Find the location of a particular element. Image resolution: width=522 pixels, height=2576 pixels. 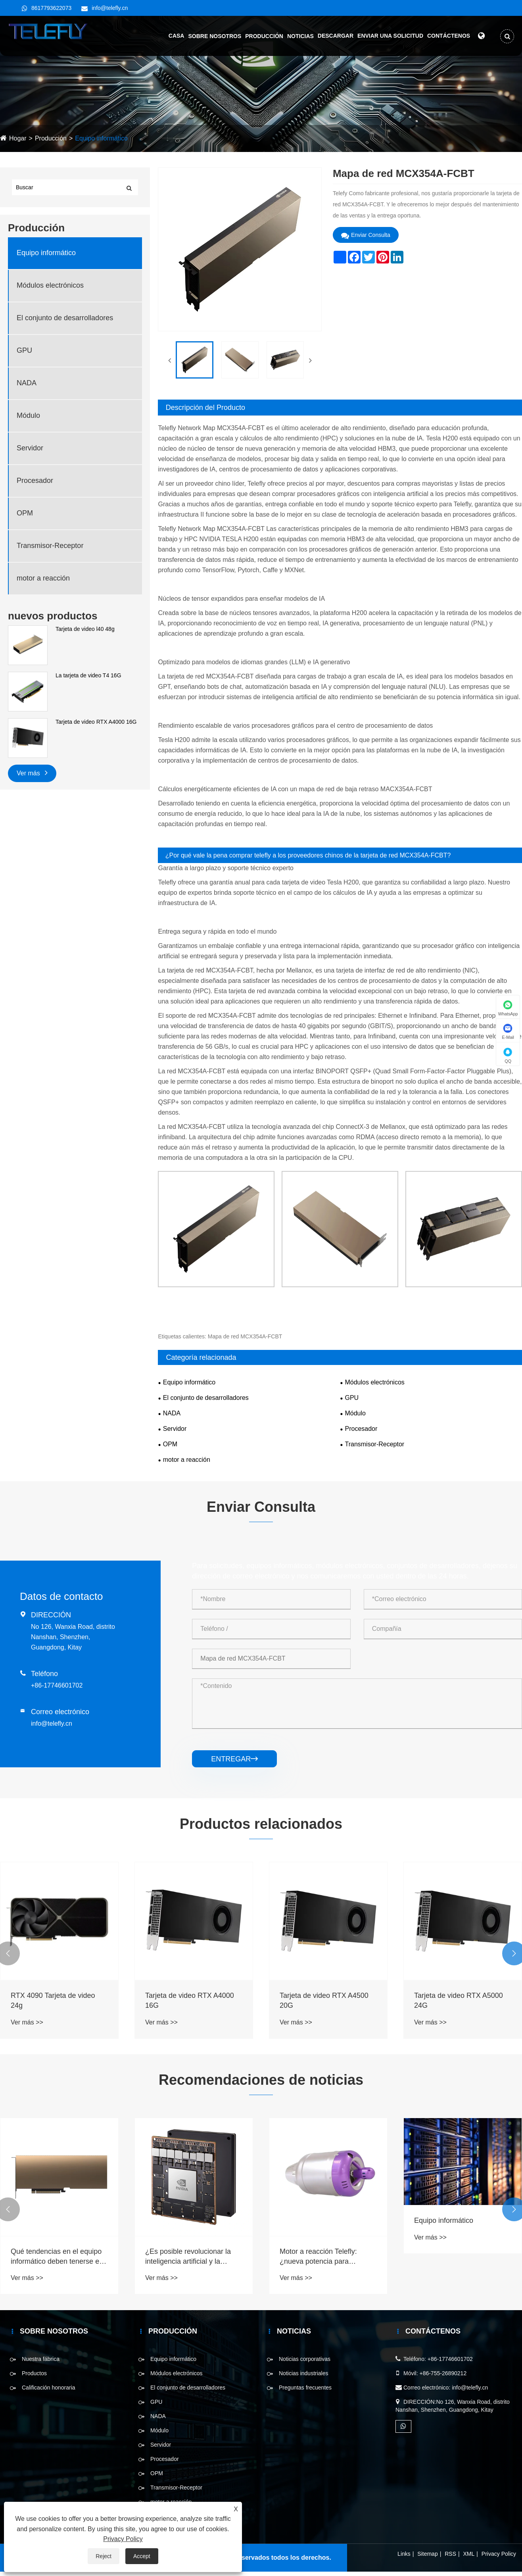

motor a reacción is located at coordinates (43, 578).